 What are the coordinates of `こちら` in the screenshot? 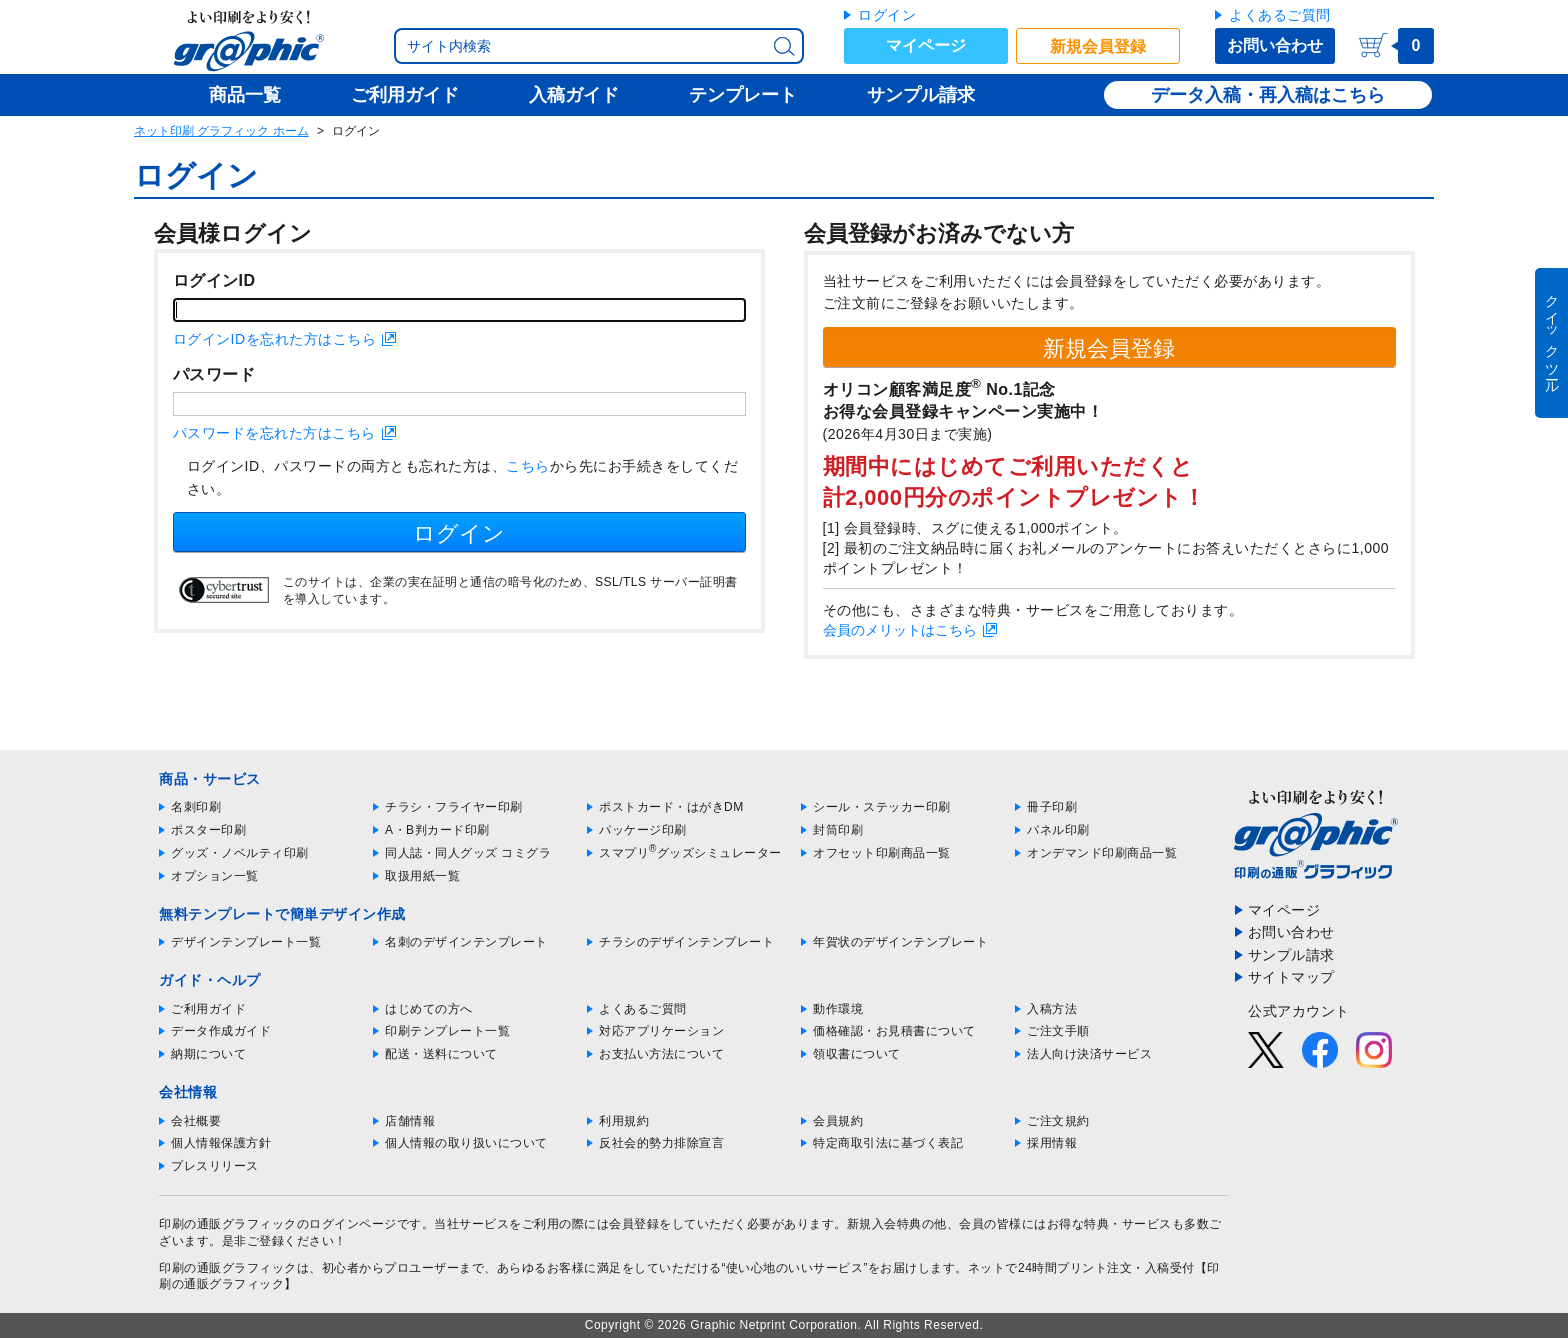 It's located at (528, 466).